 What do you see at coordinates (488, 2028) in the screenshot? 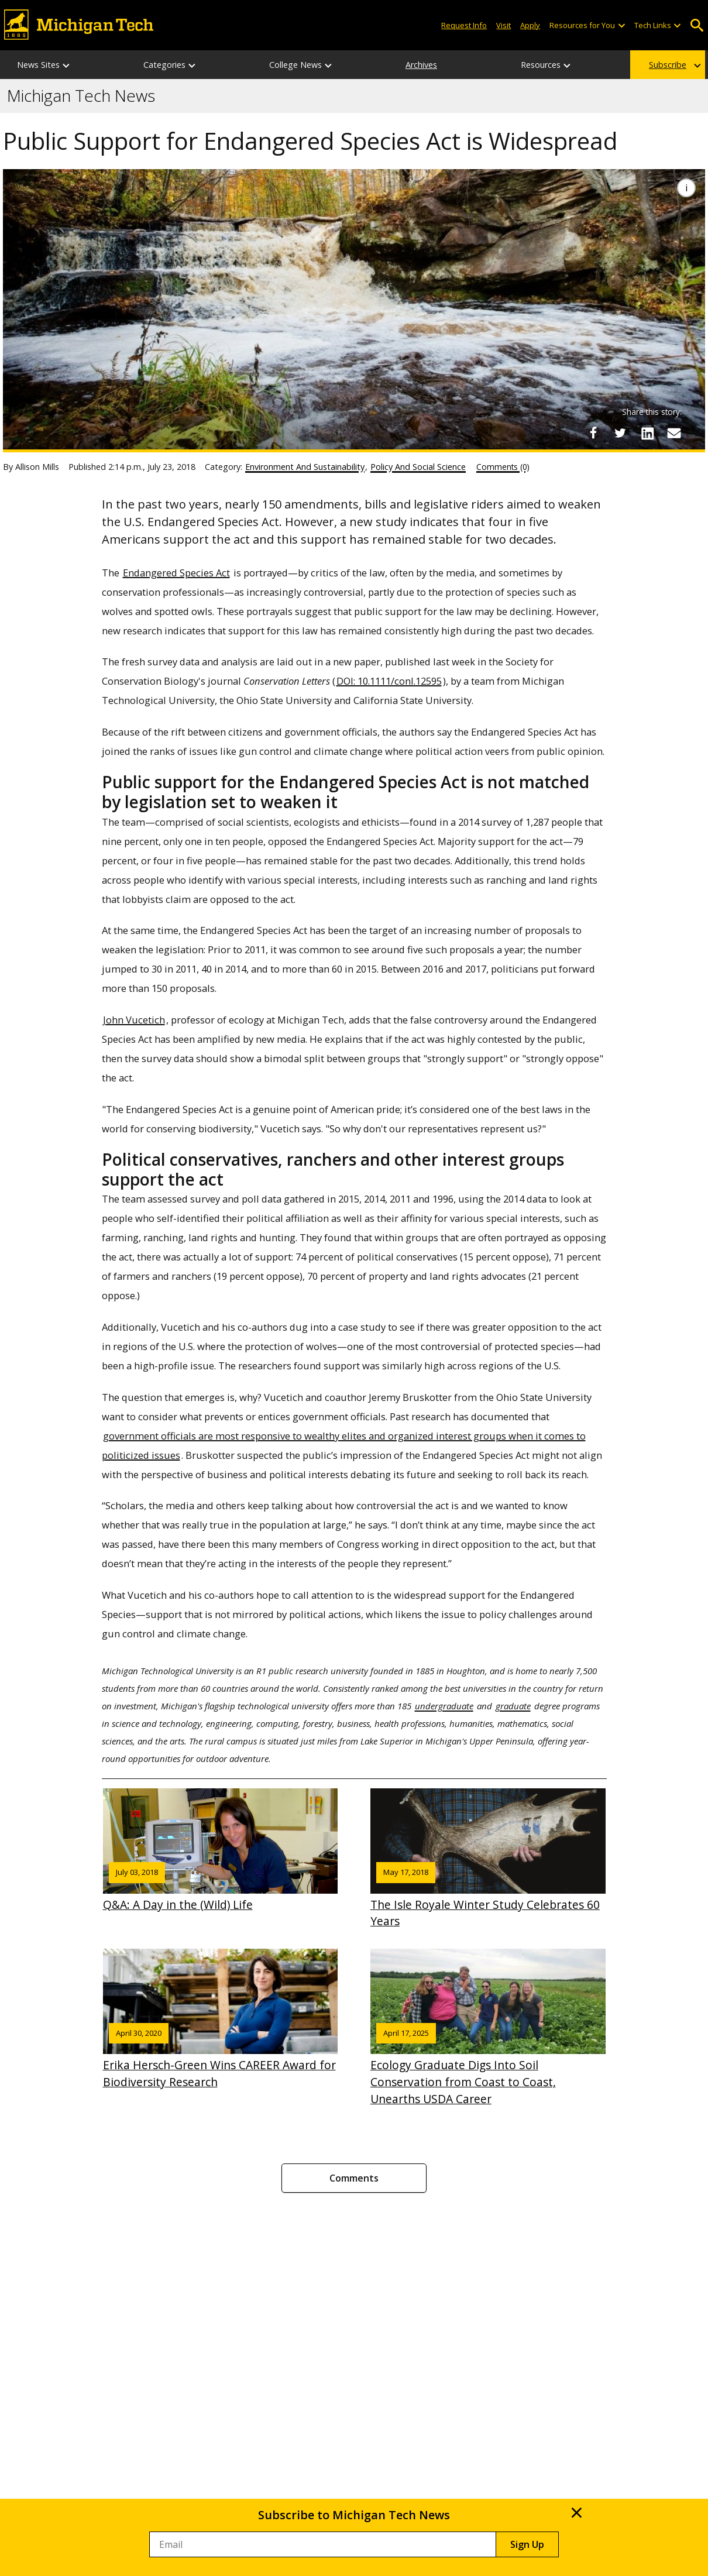
I see `Ecology Graduate Digs Into Soil Conservation from Coast to Coast, Unearths USDA Career` at bounding box center [488, 2028].